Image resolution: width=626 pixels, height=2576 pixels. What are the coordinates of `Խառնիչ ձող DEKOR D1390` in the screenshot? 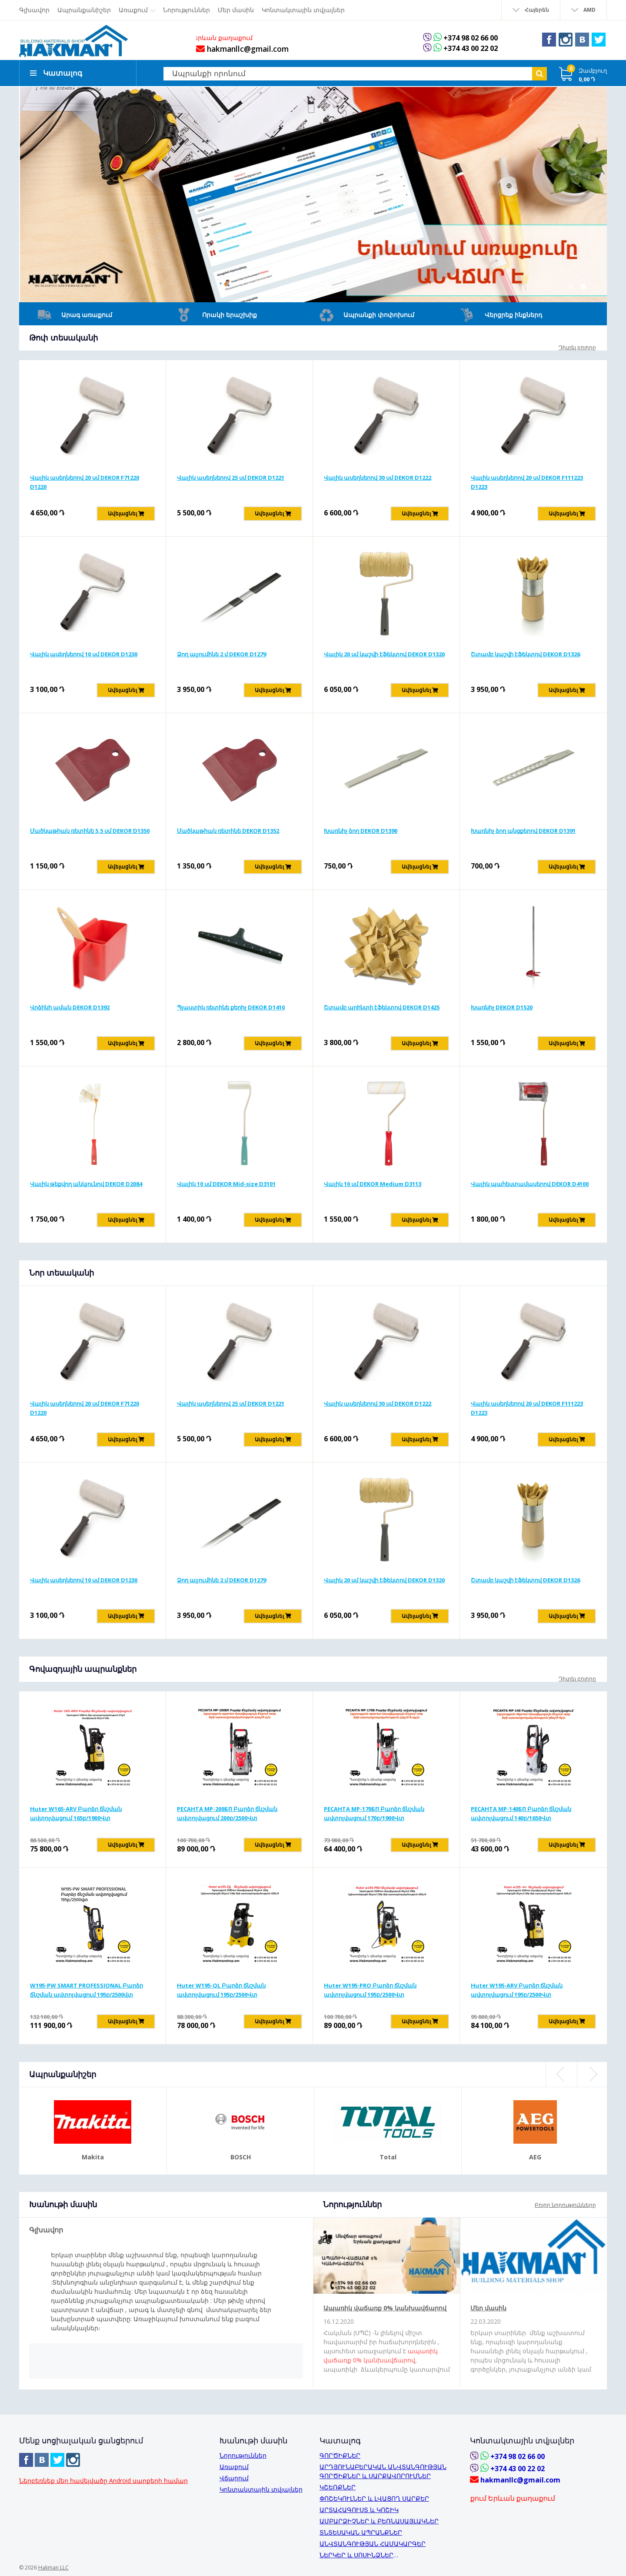 It's located at (360, 838).